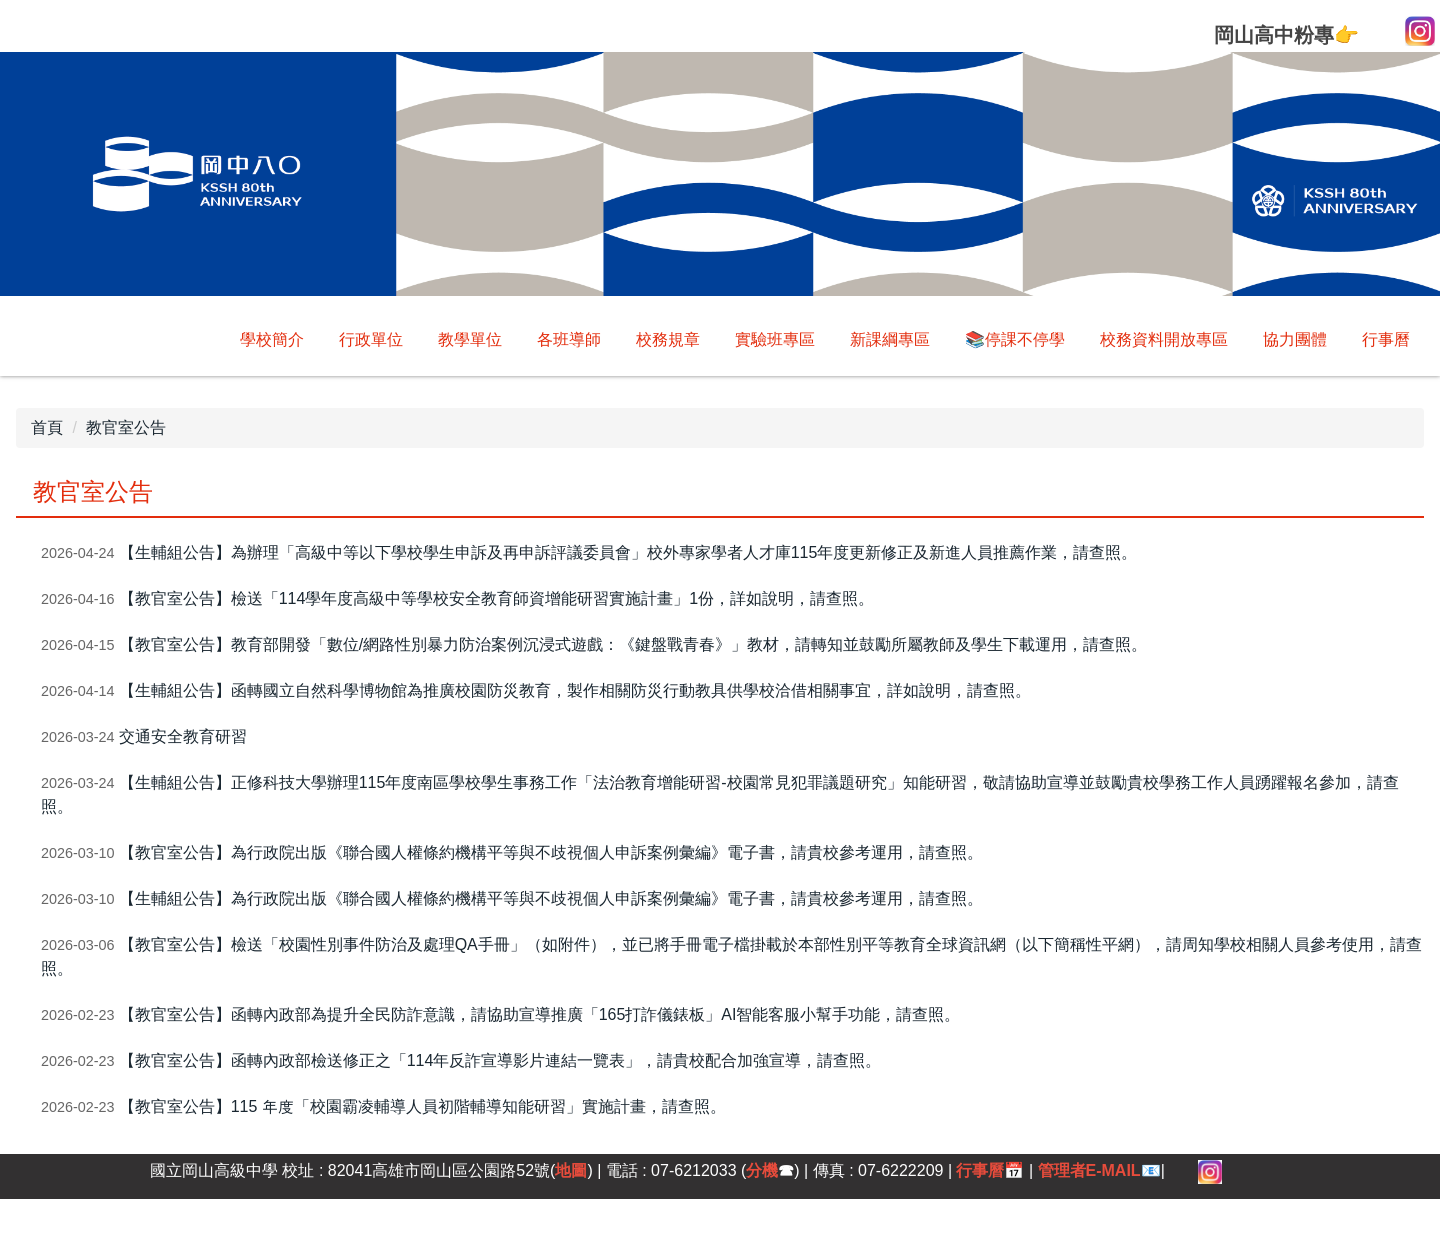  Describe the element at coordinates (540, 1014) in the screenshot. I see `【教官室公告】函轉內政部為提升全民防詐意識，請協助宣導推廣「165打詐儀錶板」AI智能客服小幫手功能，請查照。` at that location.